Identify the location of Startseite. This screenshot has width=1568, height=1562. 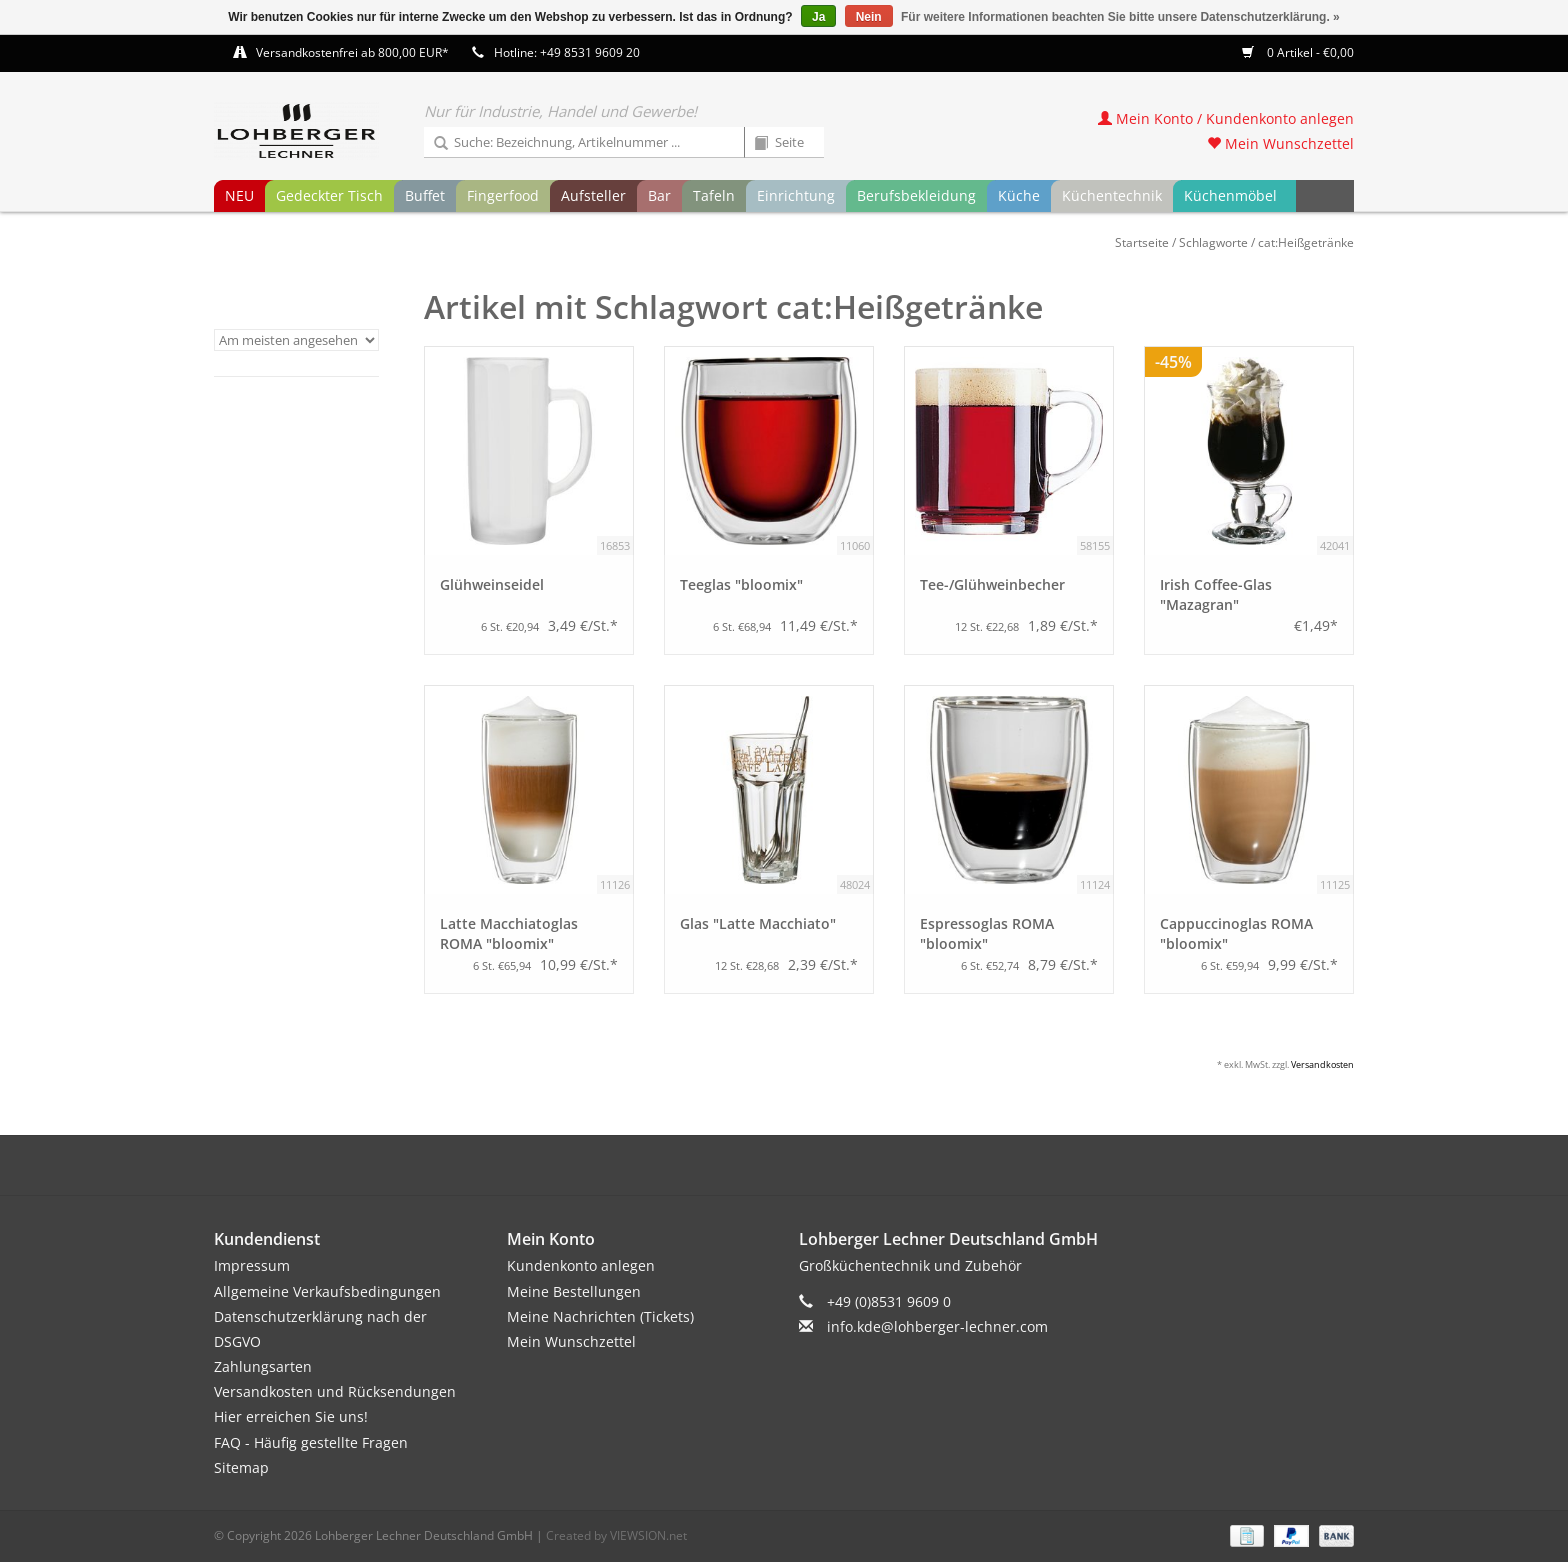
(1142, 242).